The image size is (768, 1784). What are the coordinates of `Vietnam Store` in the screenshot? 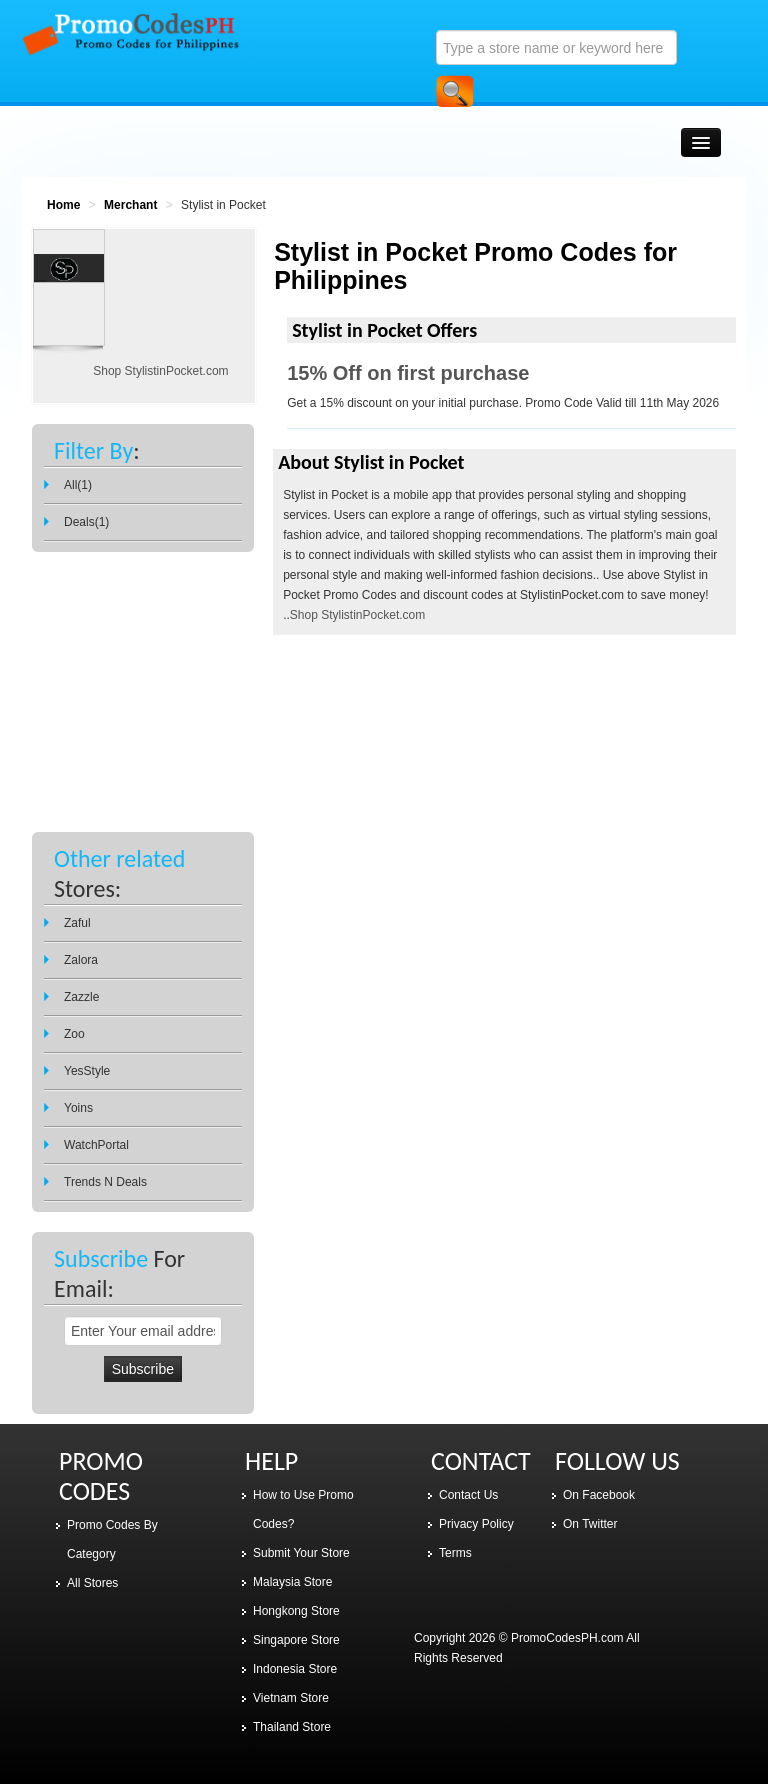 It's located at (291, 1698).